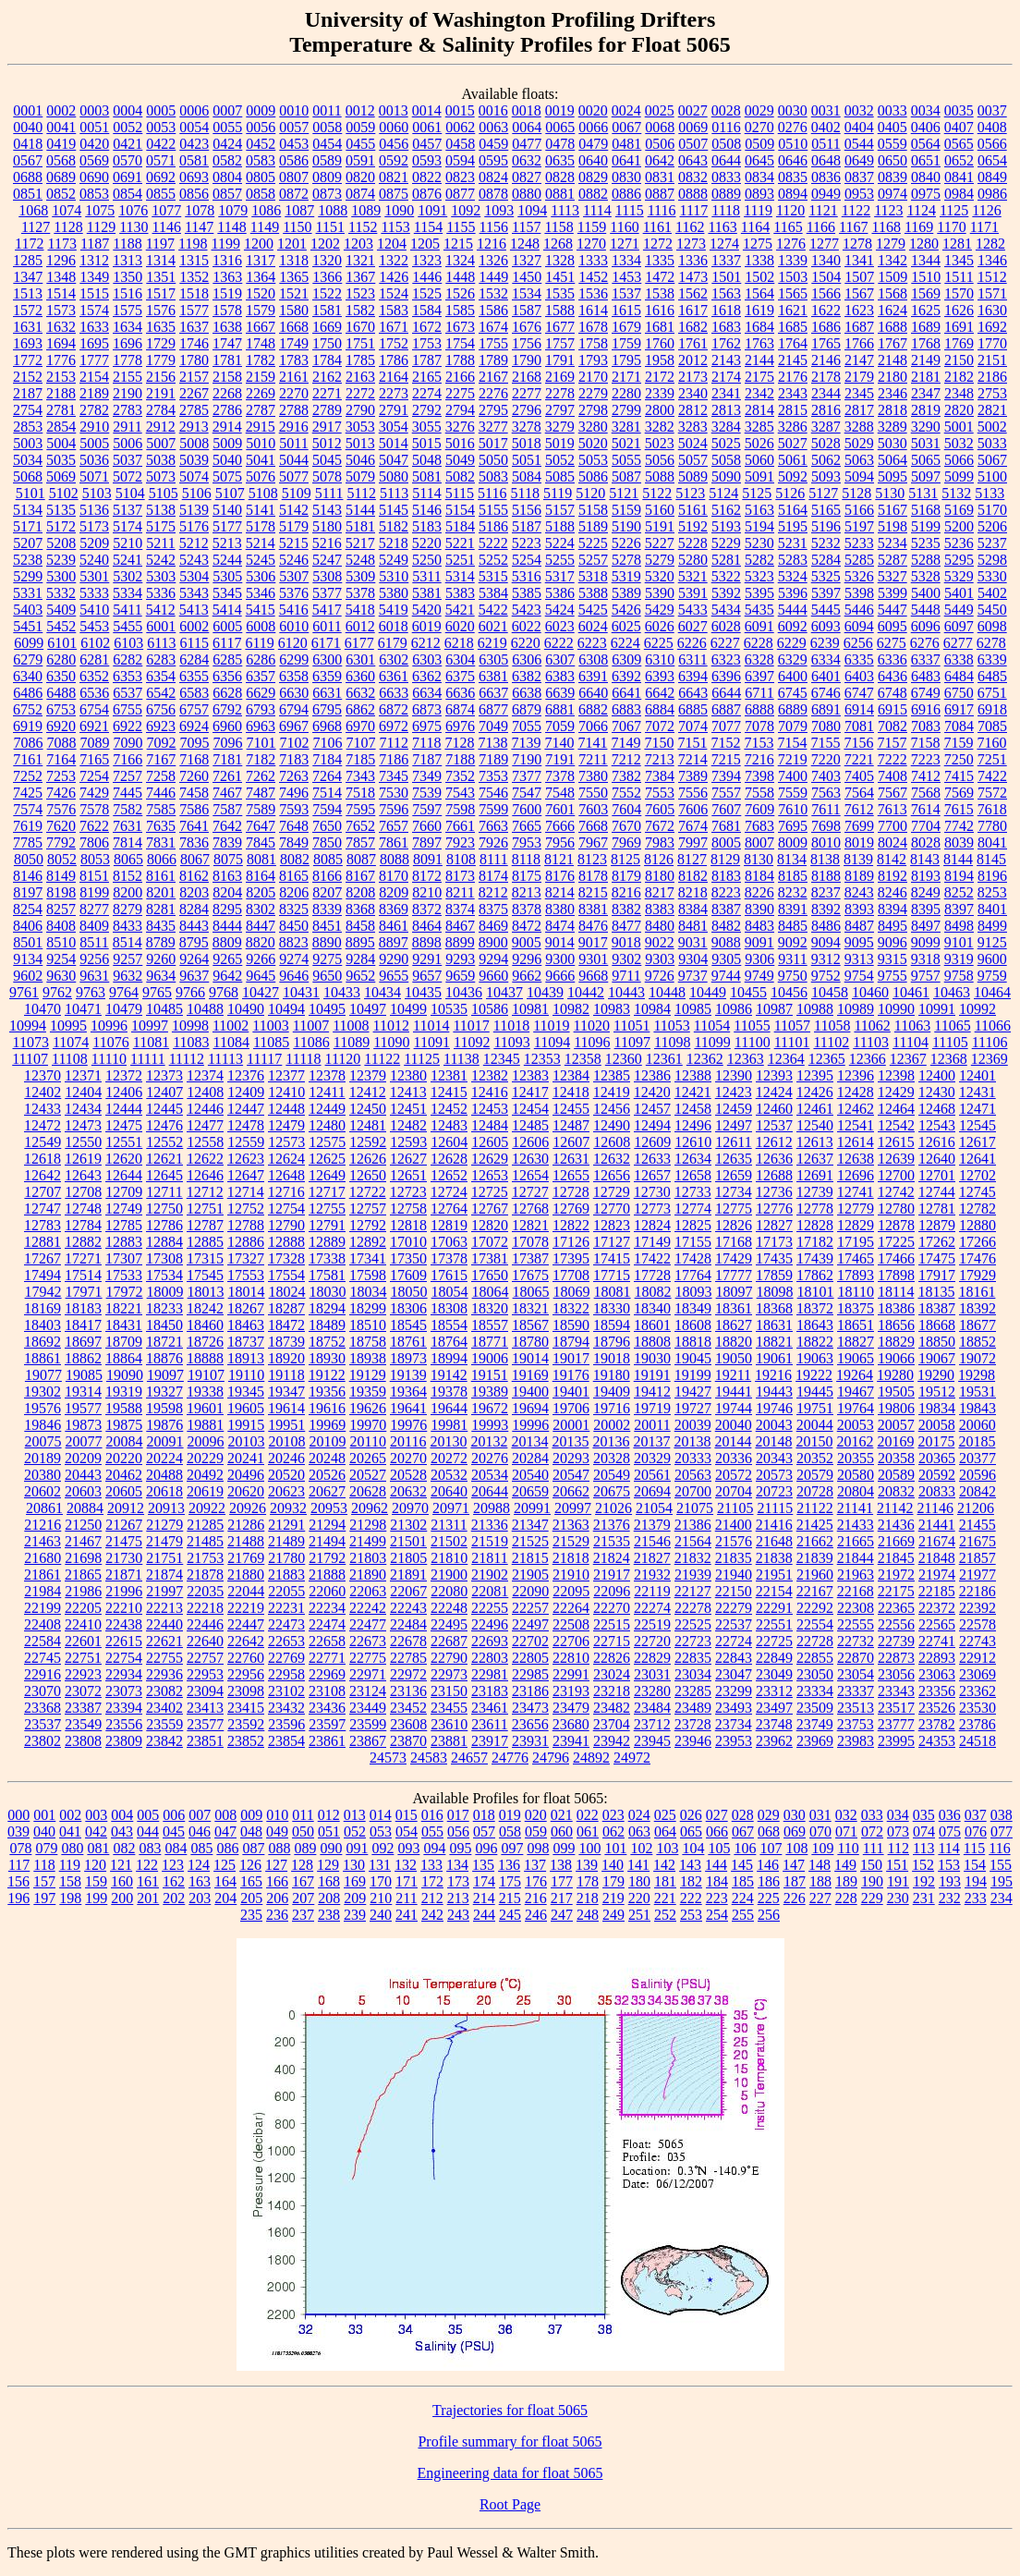  What do you see at coordinates (194, 193) in the screenshot?
I see `0856` at bounding box center [194, 193].